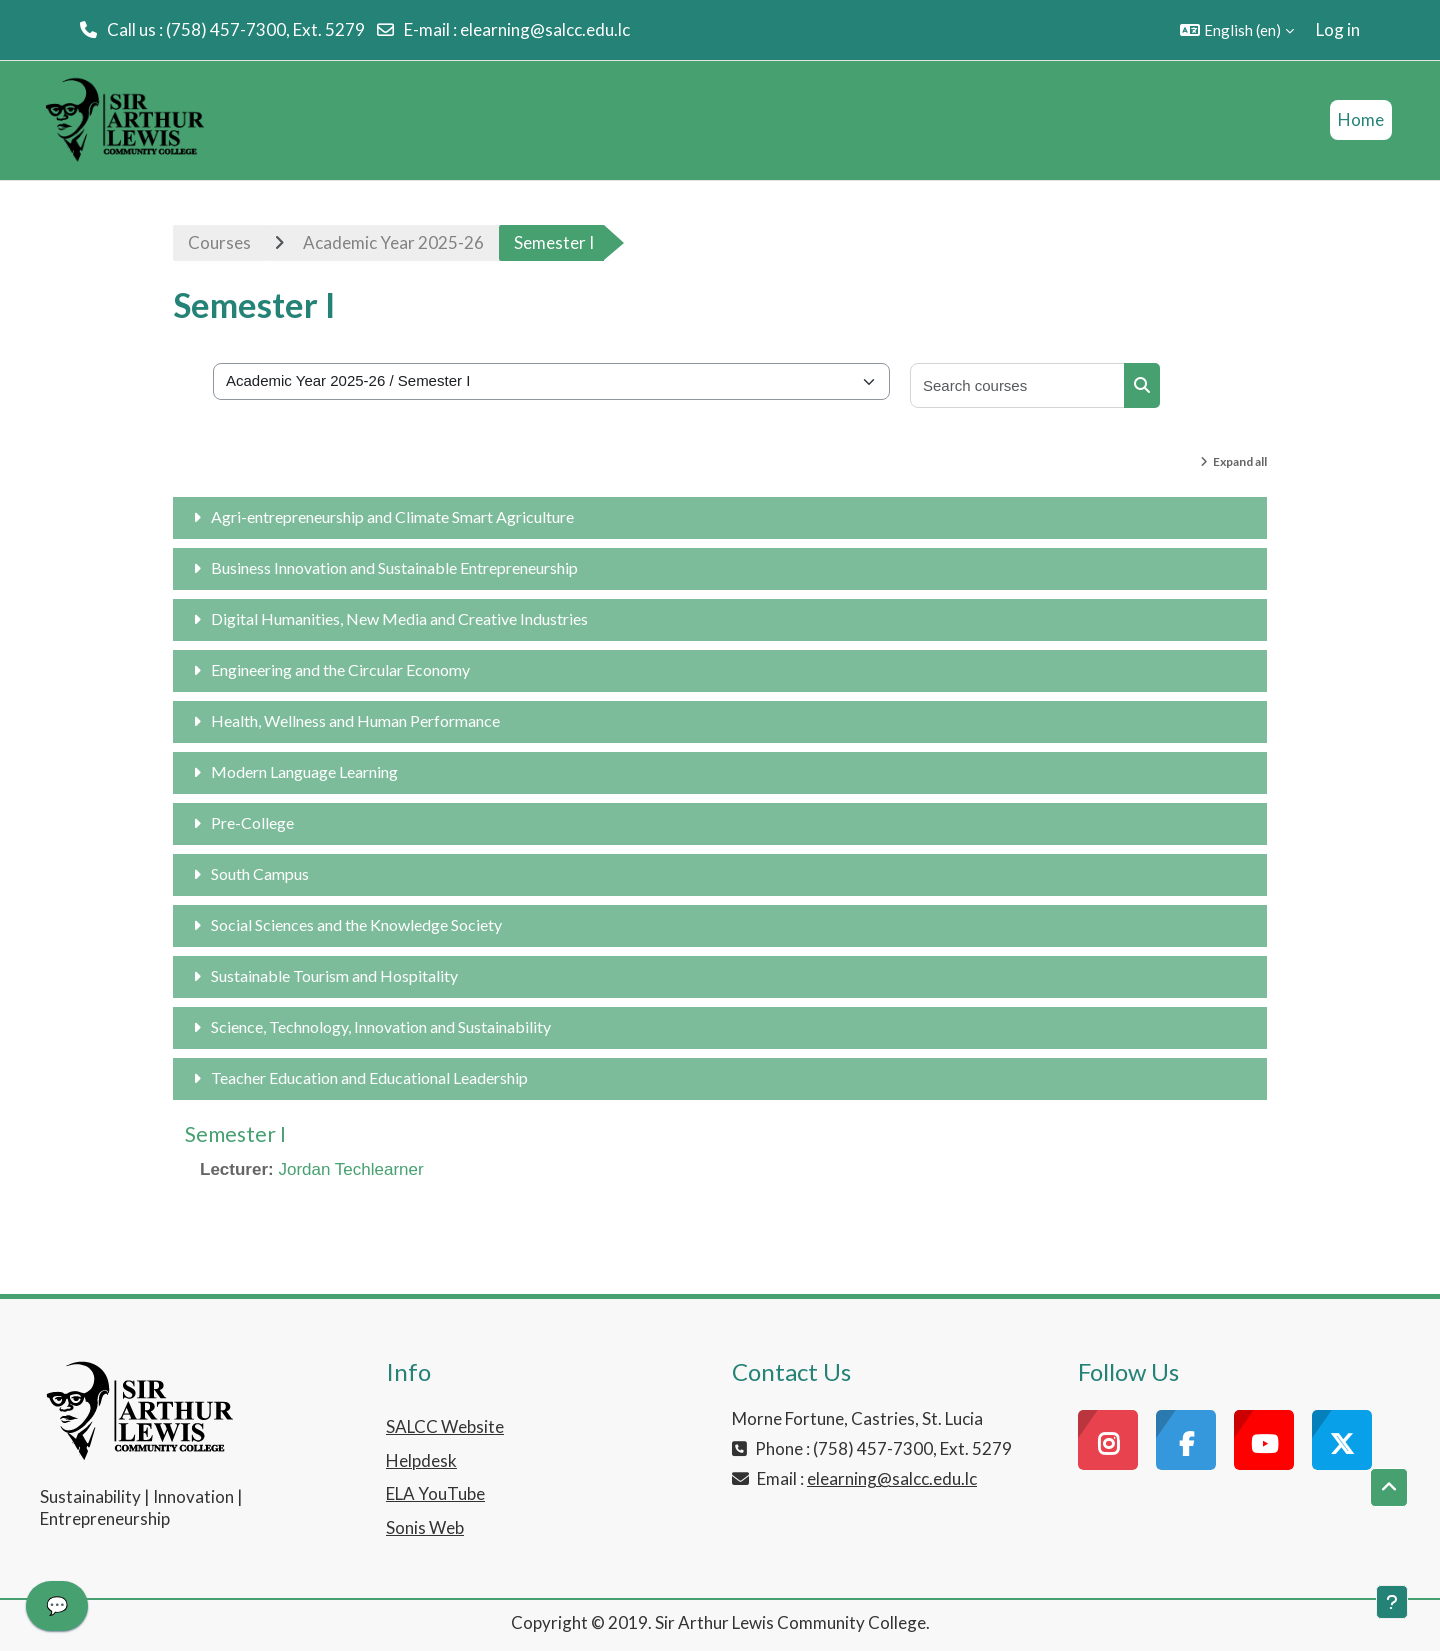 This screenshot has width=1440, height=1651. I want to click on Helpdesk, so click(421, 1460).